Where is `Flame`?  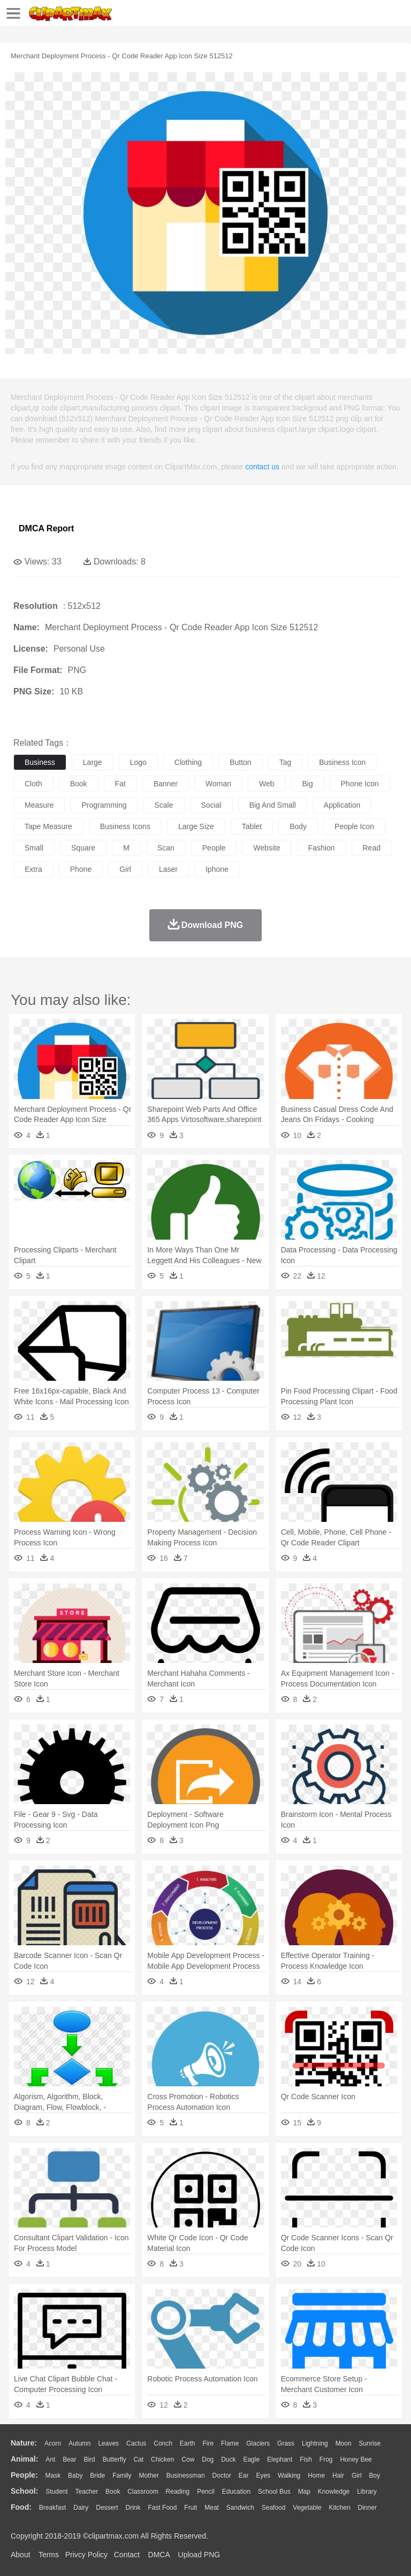 Flame is located at coordinates (230, 2443).